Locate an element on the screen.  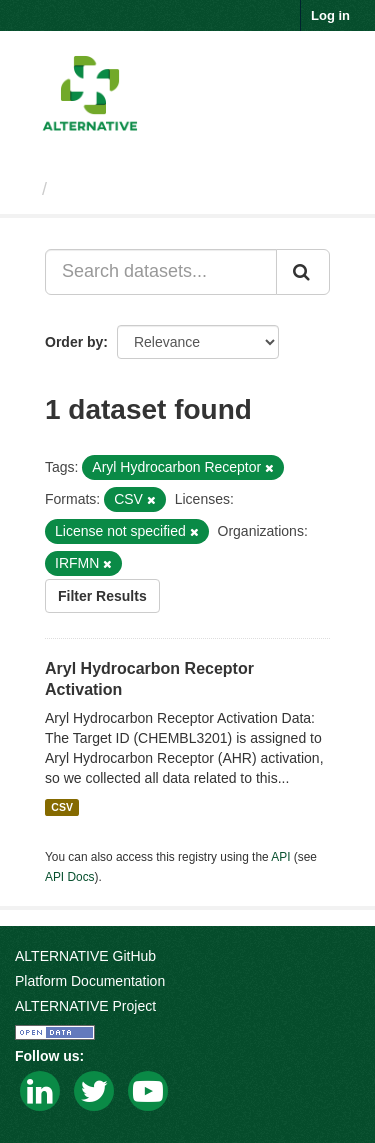
[Home] is located at coordinates (23, 189).